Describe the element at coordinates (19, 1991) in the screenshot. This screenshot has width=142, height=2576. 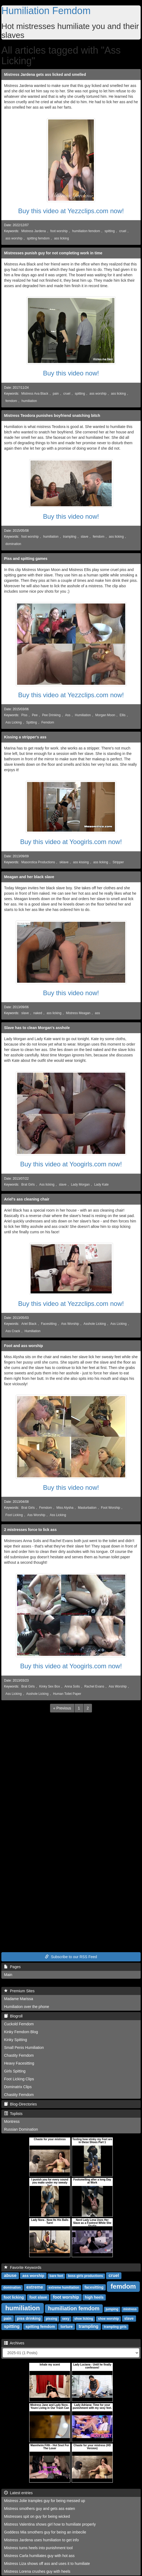
I see `Premium Sites` at that location.